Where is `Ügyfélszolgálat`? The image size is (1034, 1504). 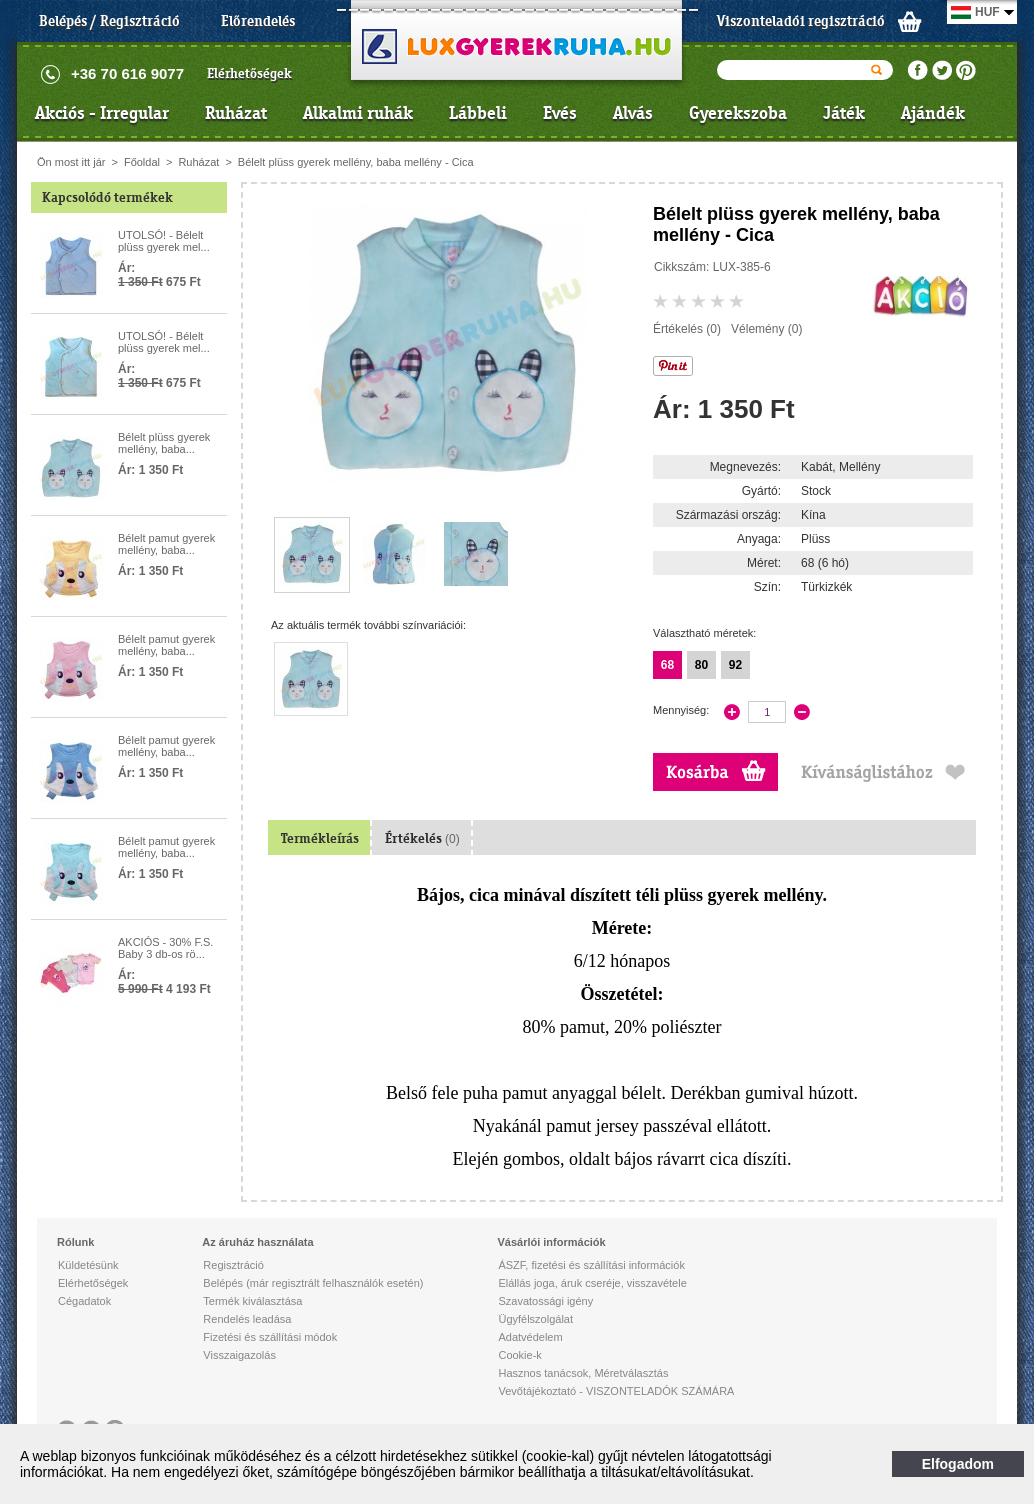 Ügyfélszolgálat is located at coordinates (535, 1319).